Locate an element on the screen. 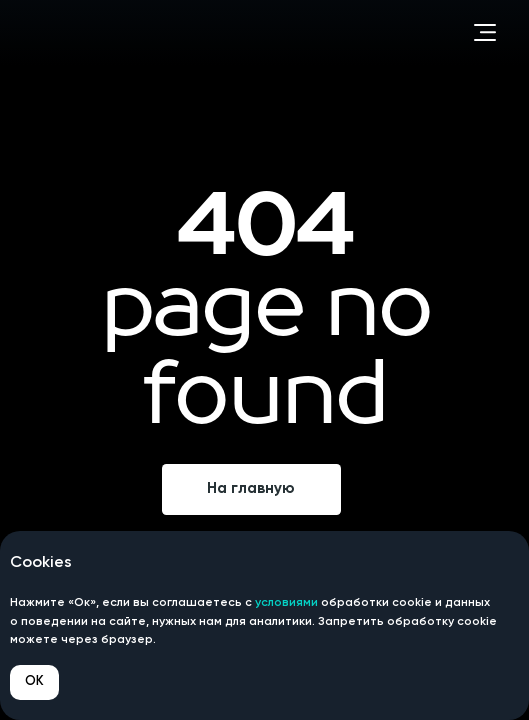 The image size is (529, 720). [button] is located at coordinates (485, 32).